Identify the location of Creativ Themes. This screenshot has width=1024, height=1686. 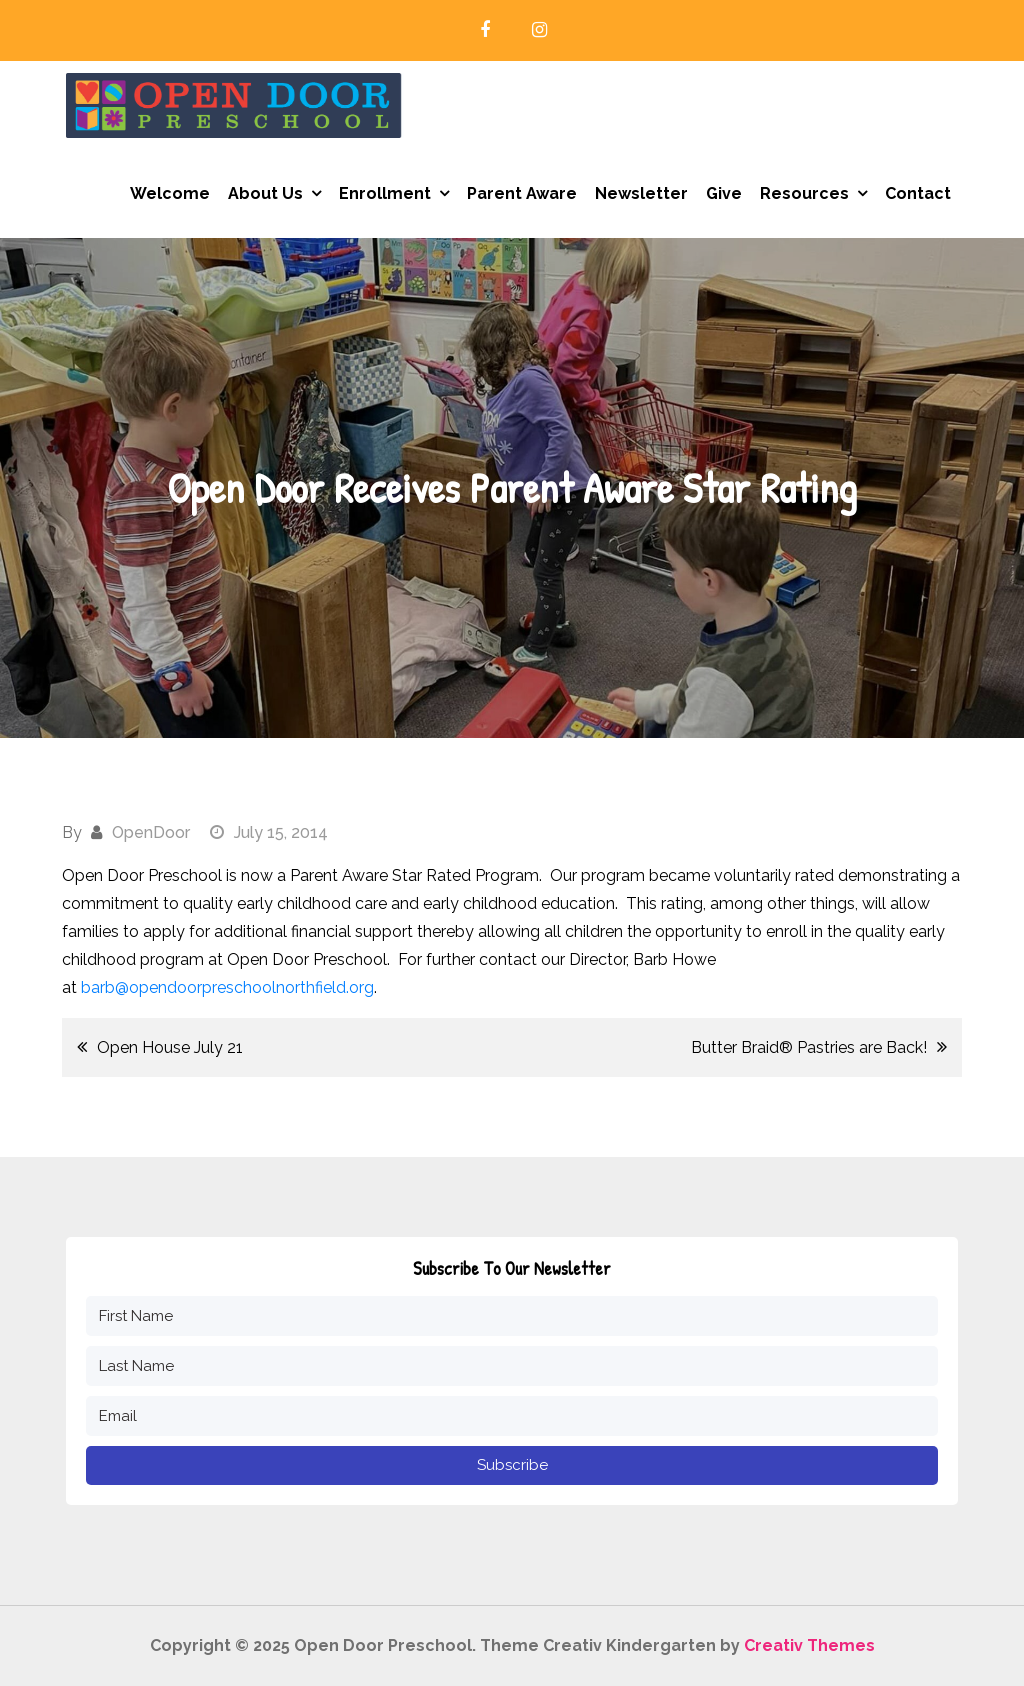
(809, 1645).